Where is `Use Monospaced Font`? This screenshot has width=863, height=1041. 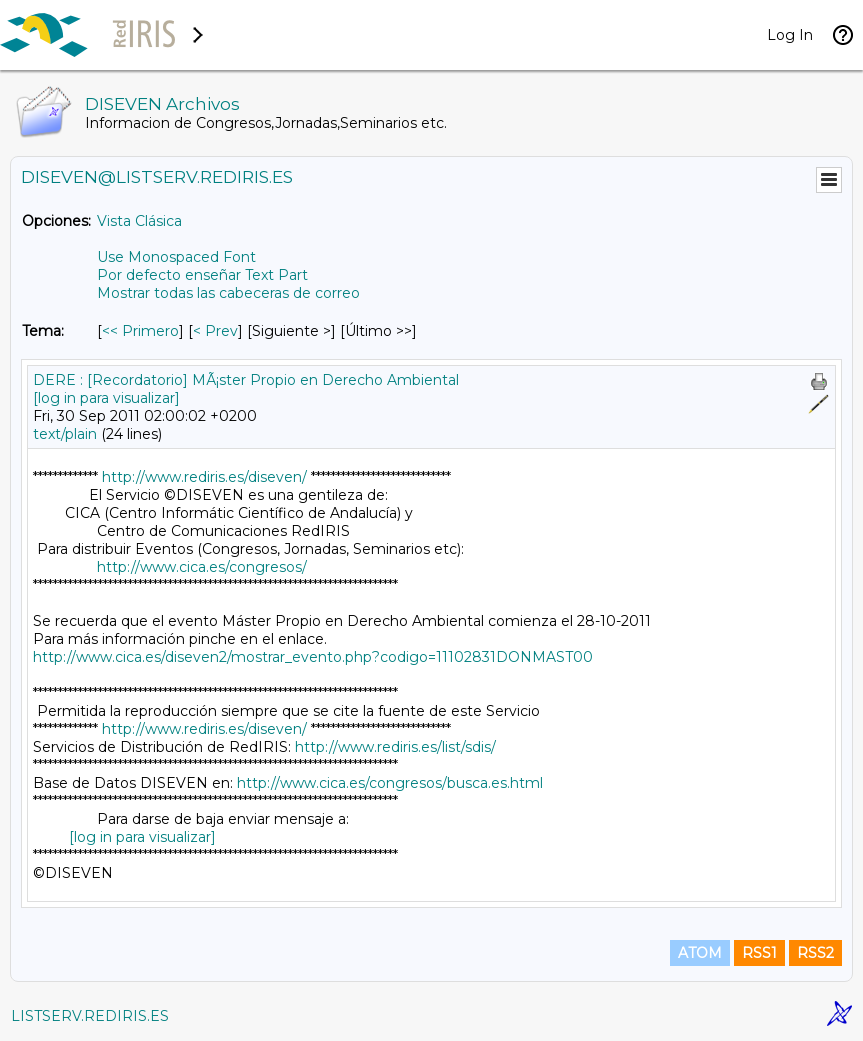 Use Monospaced Font is located at coordinates (176, 257).